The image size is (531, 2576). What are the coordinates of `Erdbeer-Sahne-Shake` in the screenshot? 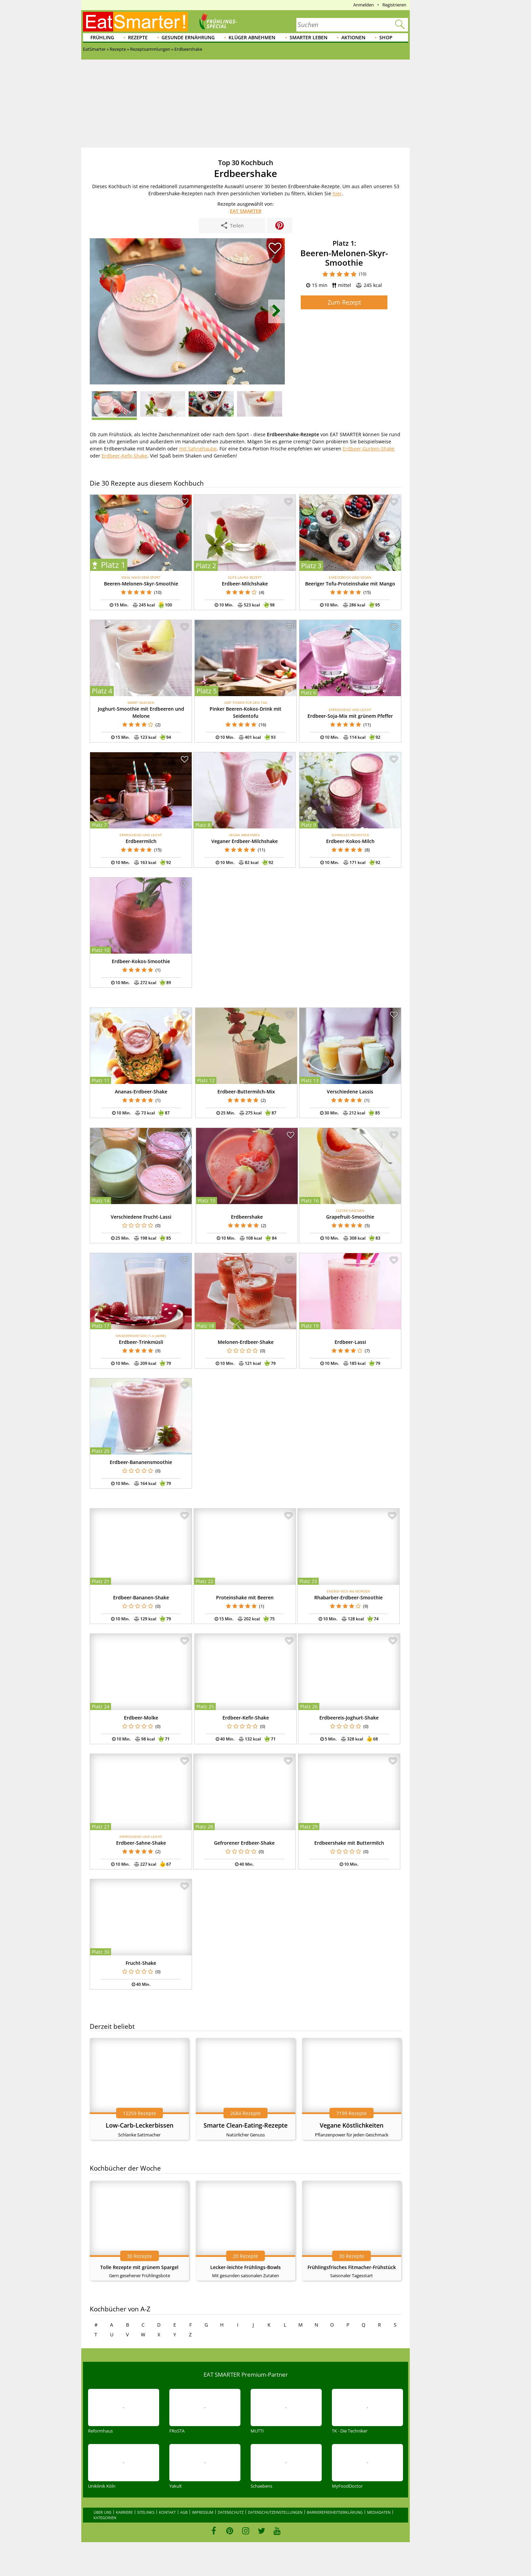 It's located at (141, 1843).